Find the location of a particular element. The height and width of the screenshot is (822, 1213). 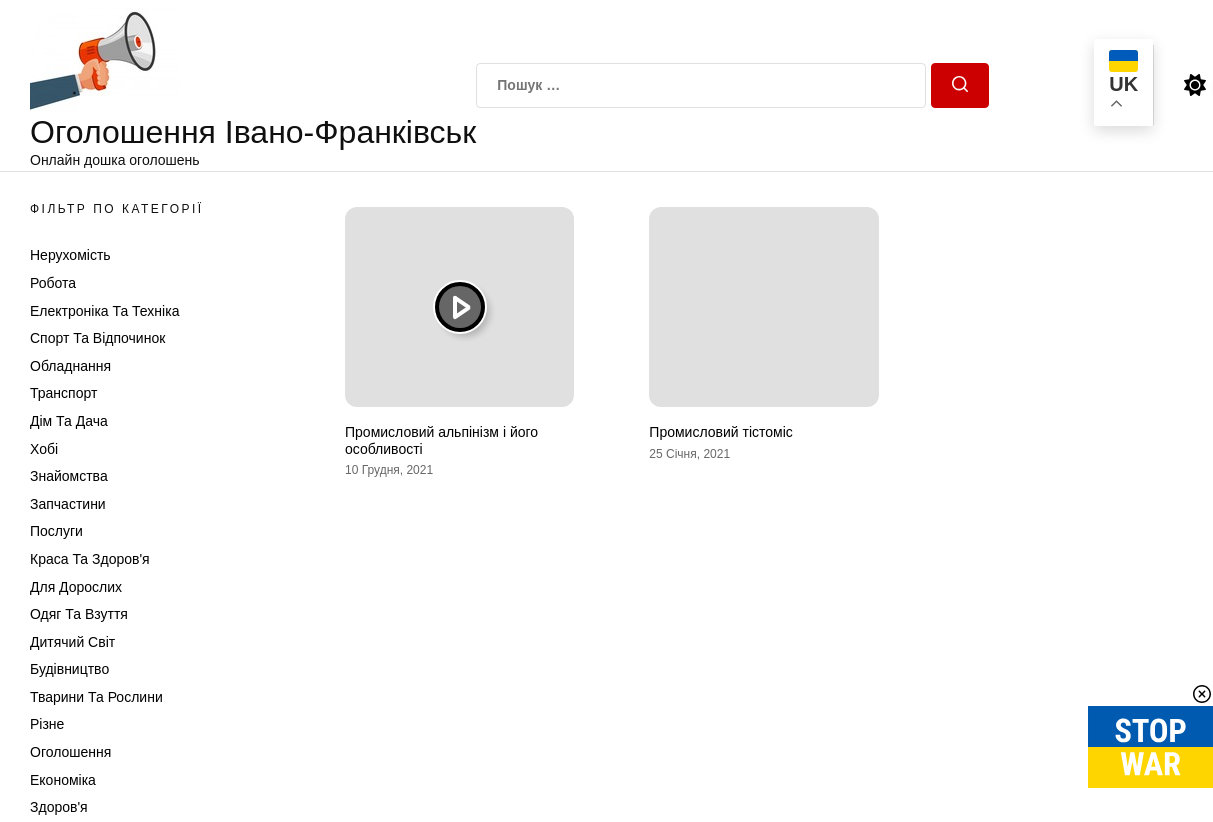

Економіка is located at coordinates (63, 780).